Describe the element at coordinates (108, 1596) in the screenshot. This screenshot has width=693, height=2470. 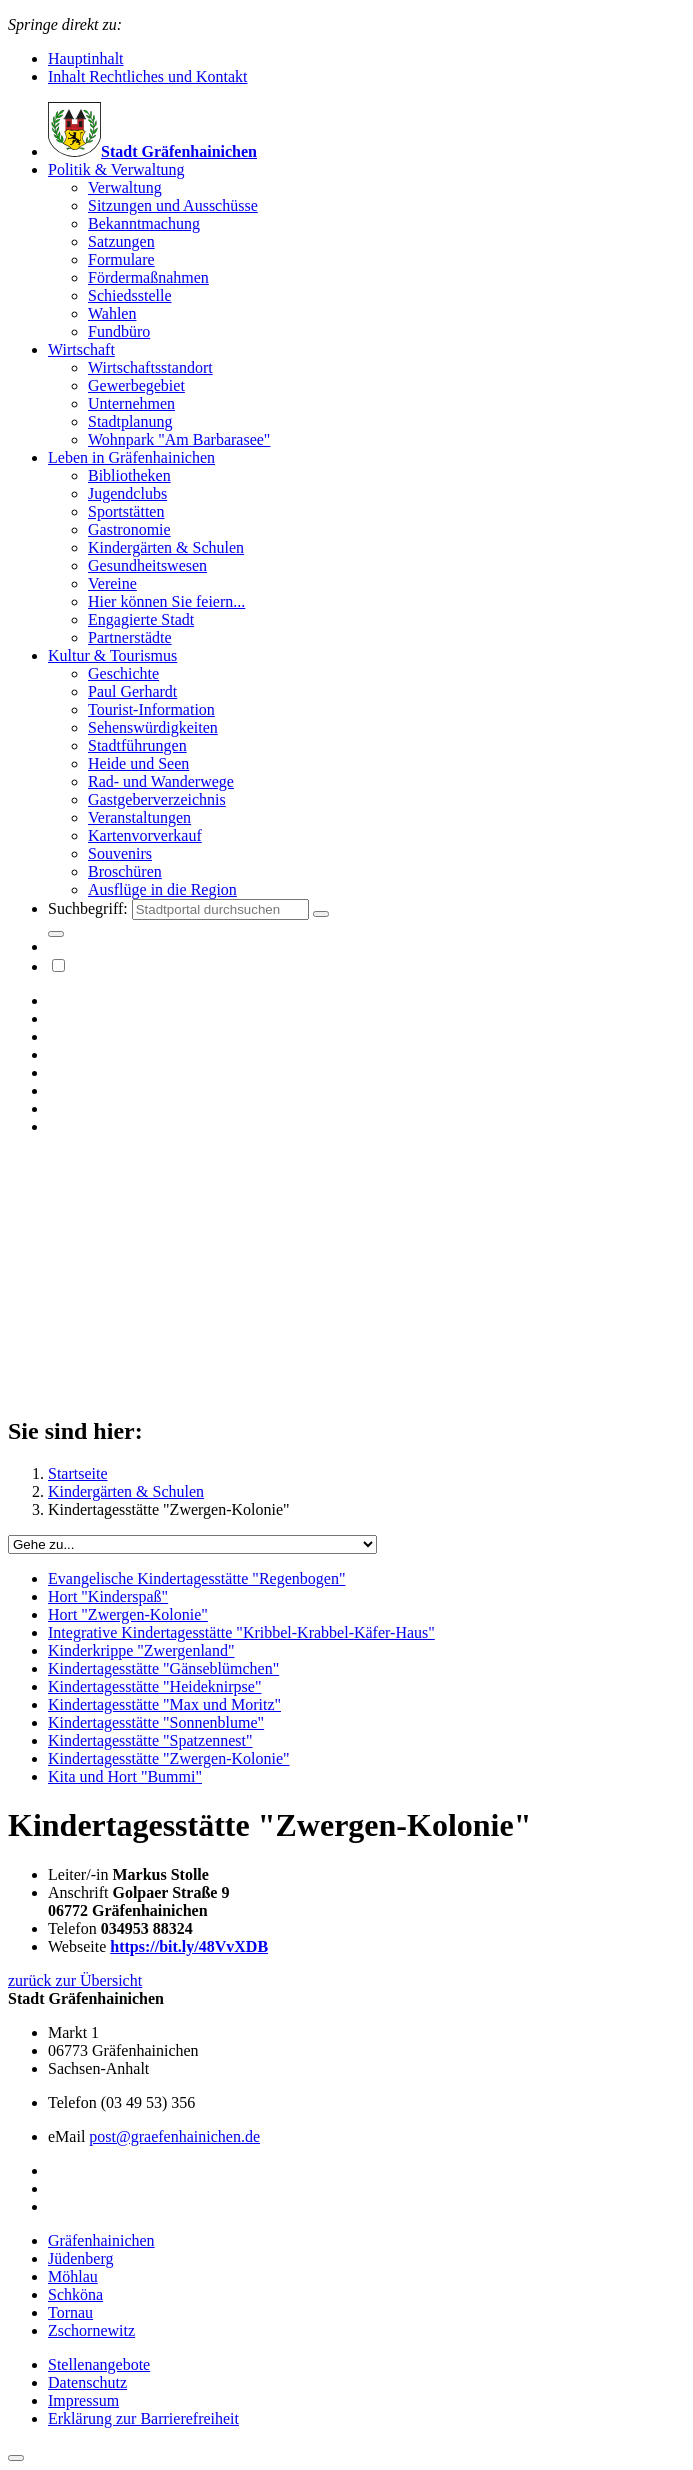
I see `Hort "Kinderspaß"` at that location.